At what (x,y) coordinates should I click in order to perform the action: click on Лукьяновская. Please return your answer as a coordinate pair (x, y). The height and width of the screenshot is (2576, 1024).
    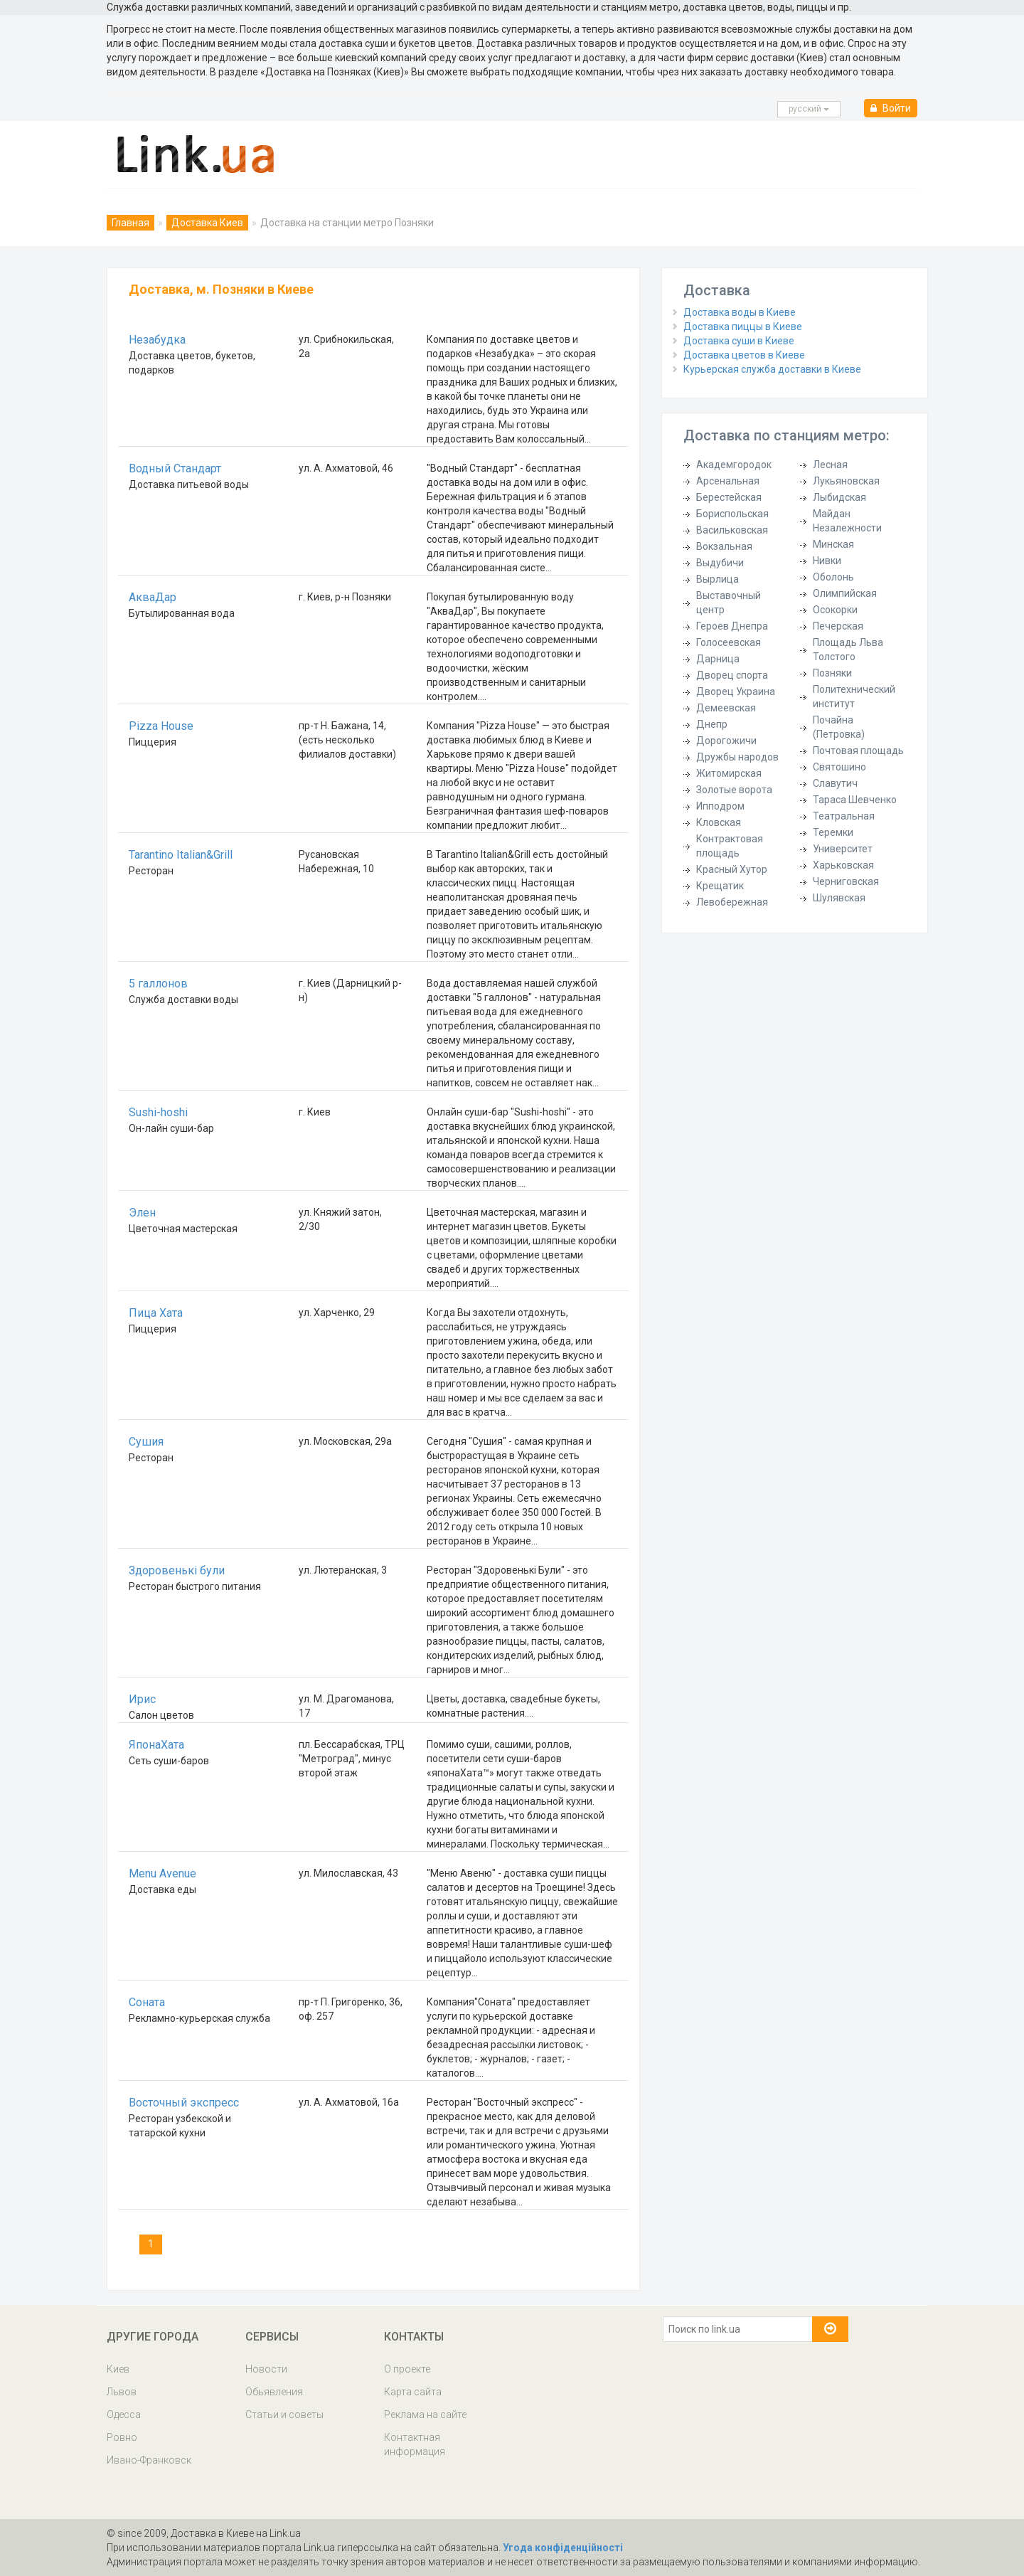
    Looking at the image, I should click on (846, 481).